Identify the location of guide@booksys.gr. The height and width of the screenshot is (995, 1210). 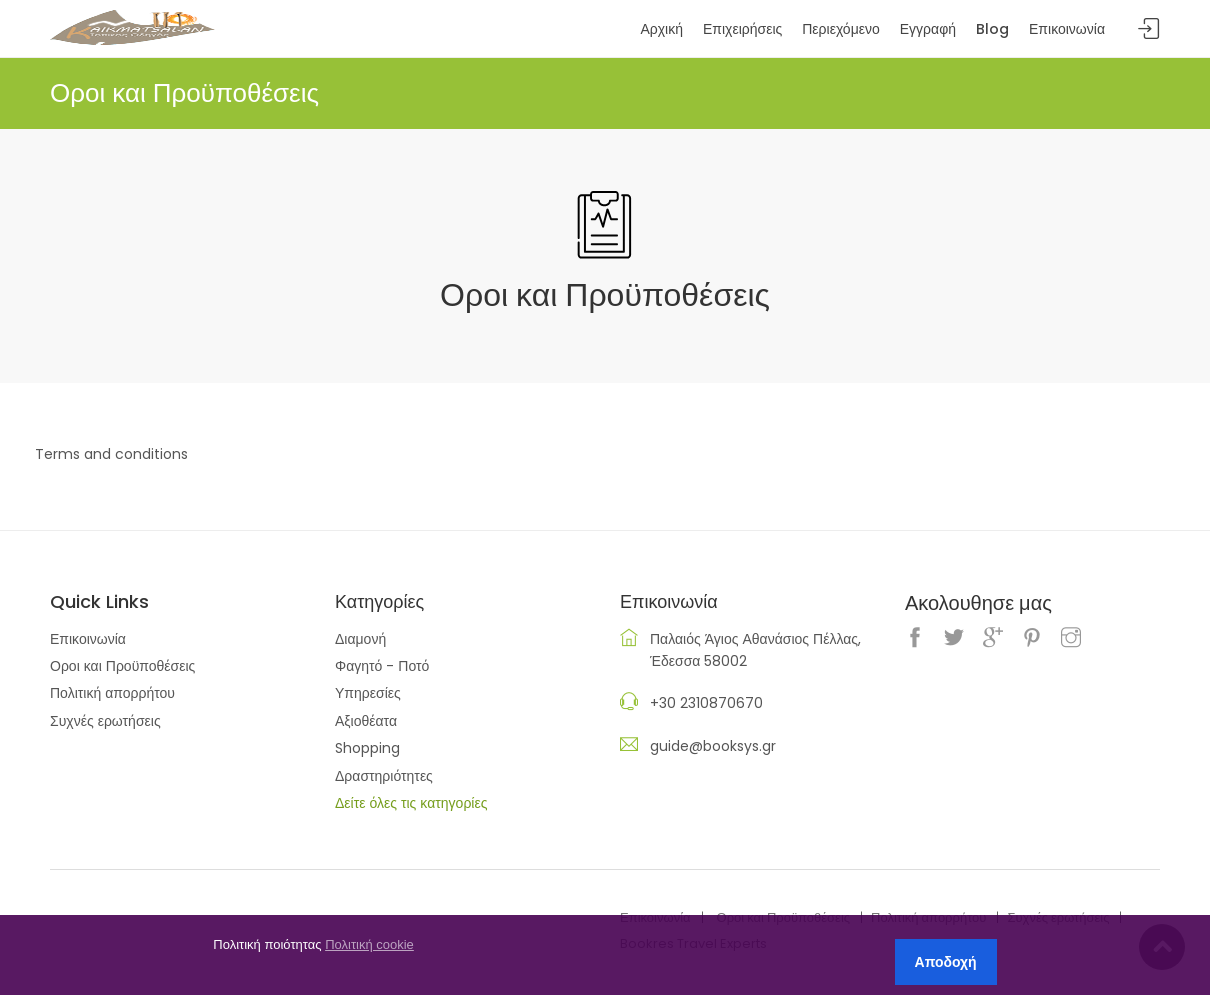
(713, 746).